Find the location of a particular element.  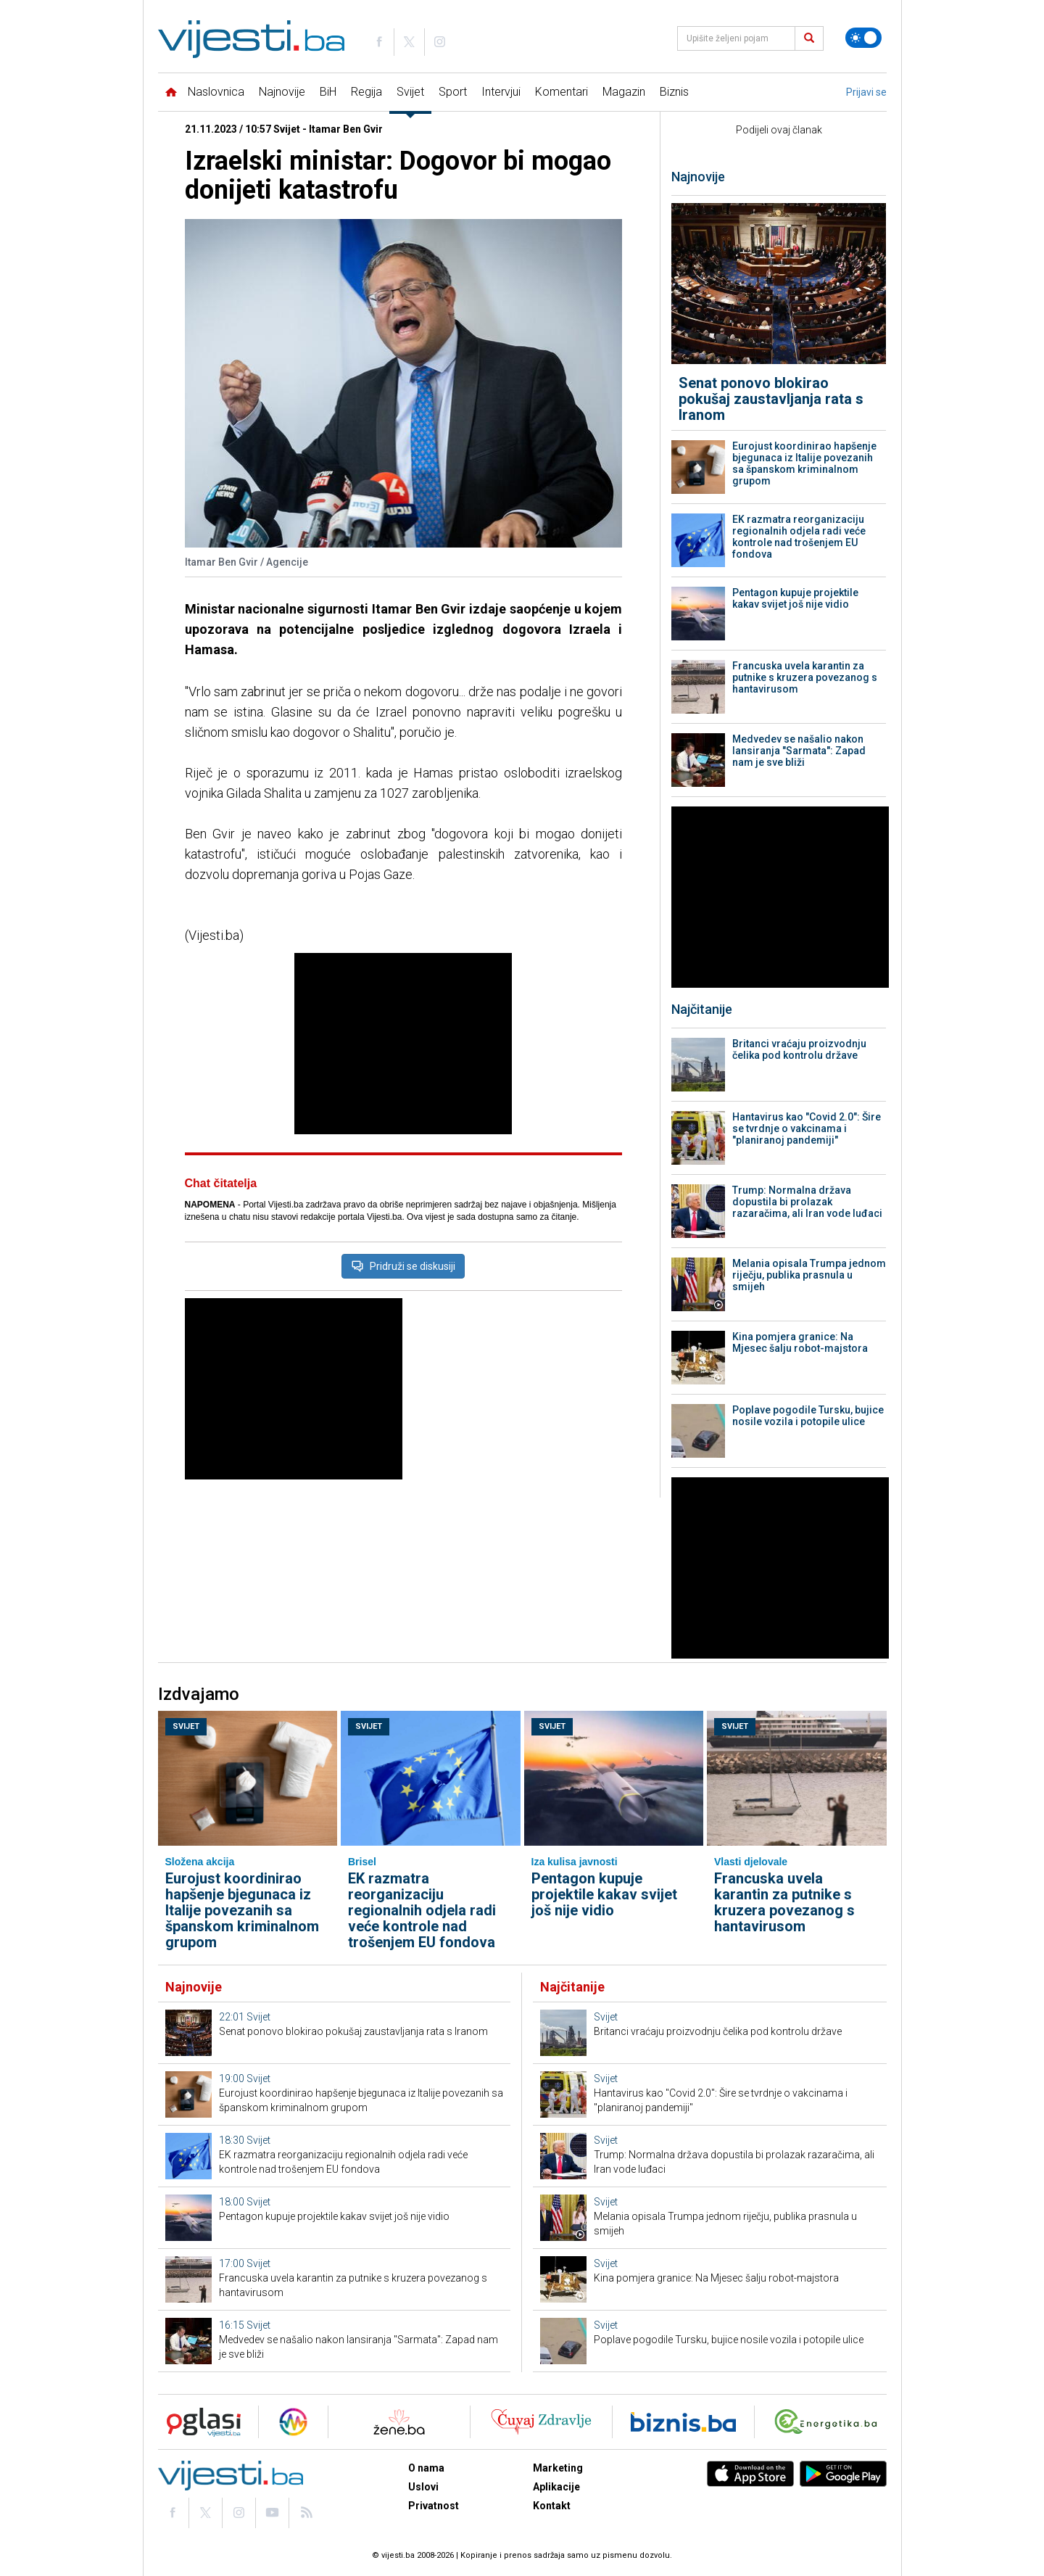

Najnovije is located at coordinates (282, 92).